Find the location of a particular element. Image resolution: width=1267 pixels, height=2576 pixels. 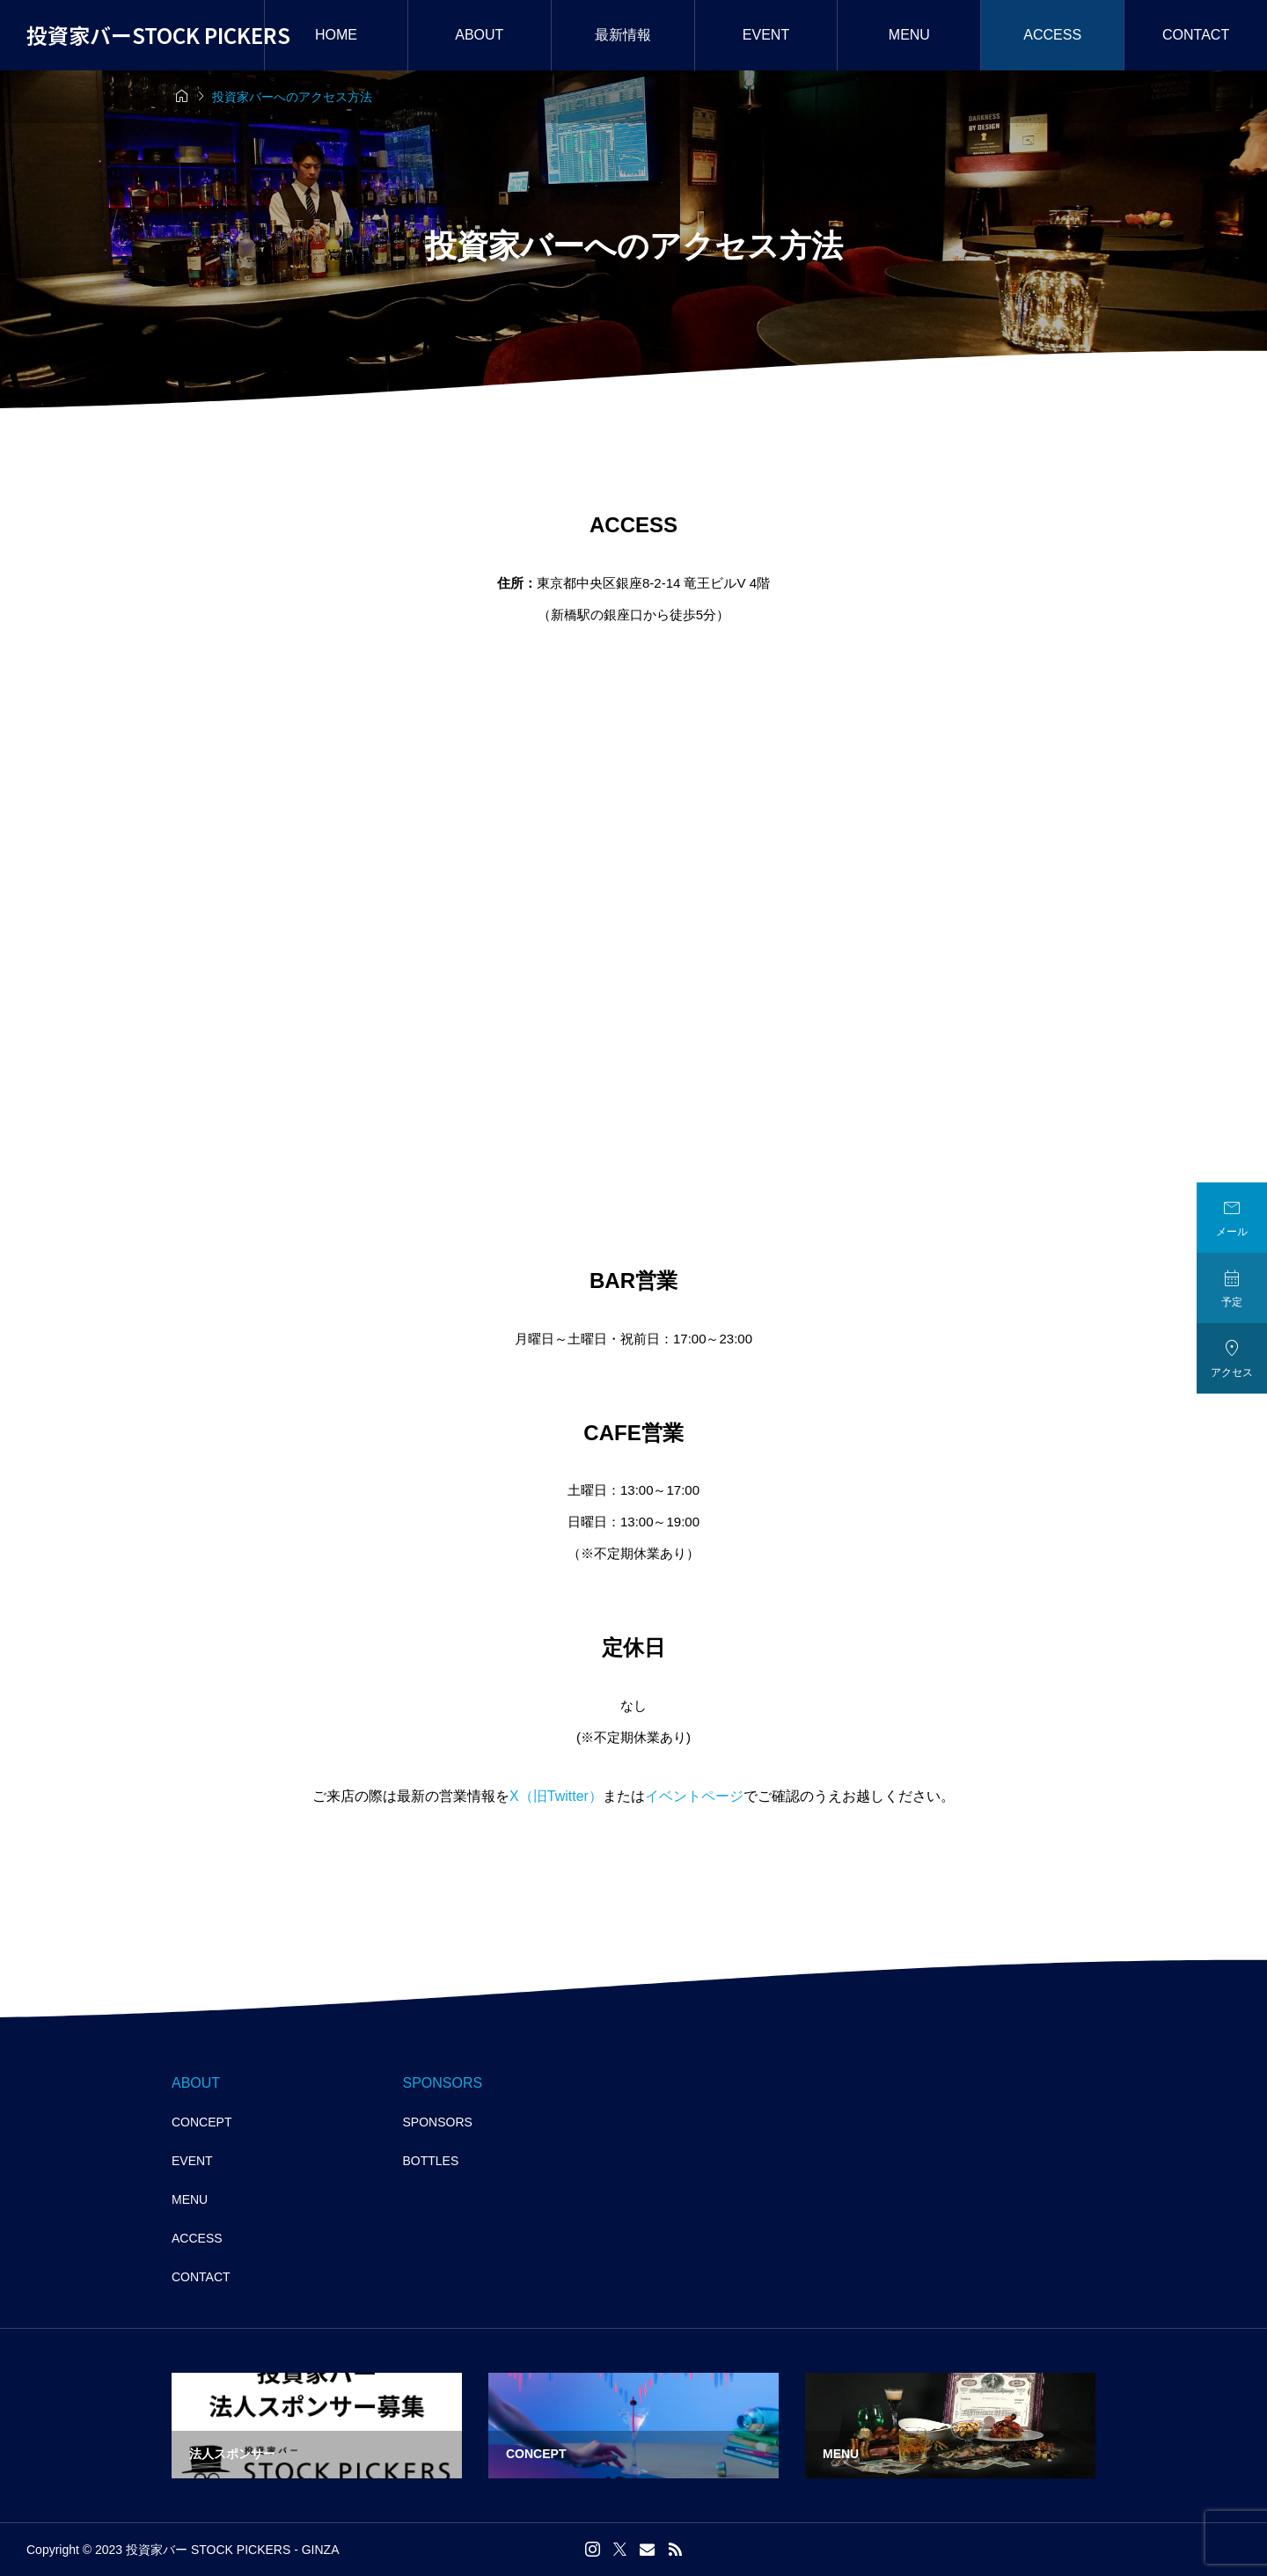

HOME is located at coordinates (336, 34).